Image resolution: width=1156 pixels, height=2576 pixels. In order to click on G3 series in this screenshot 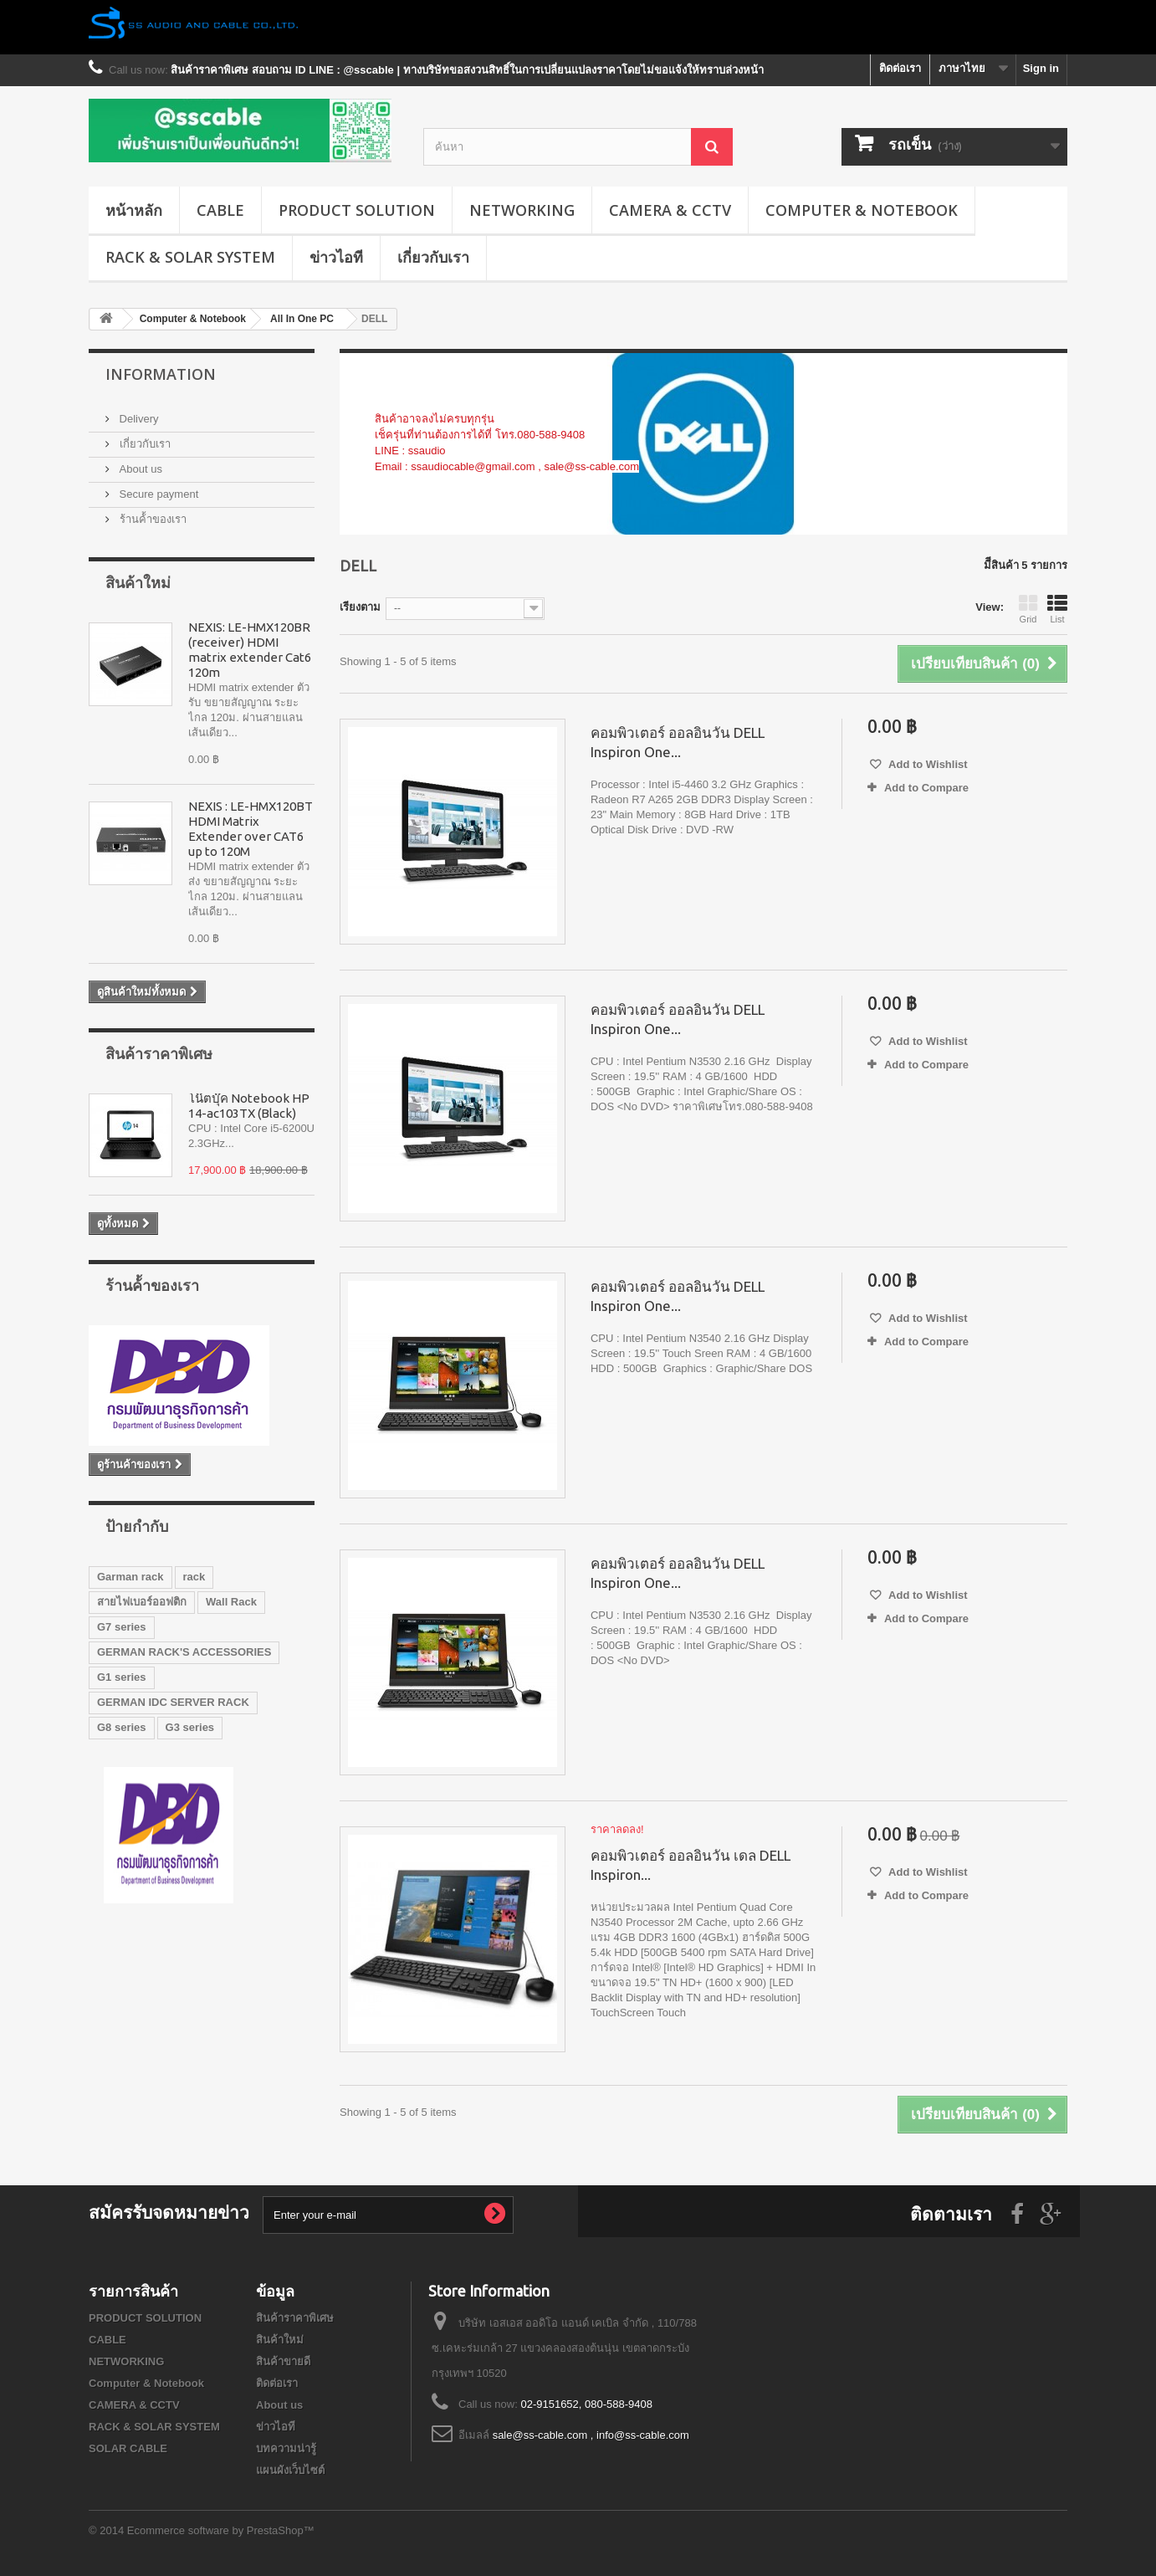, I will do `click(190, 1727)`.